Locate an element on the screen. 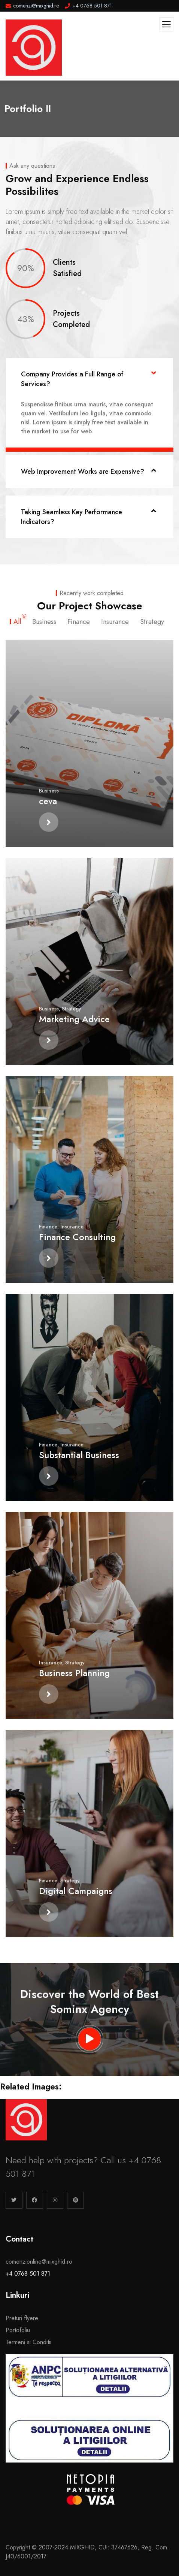 This screenshot has width=179, height=2576. [button] is located at coordinates (89, 379).